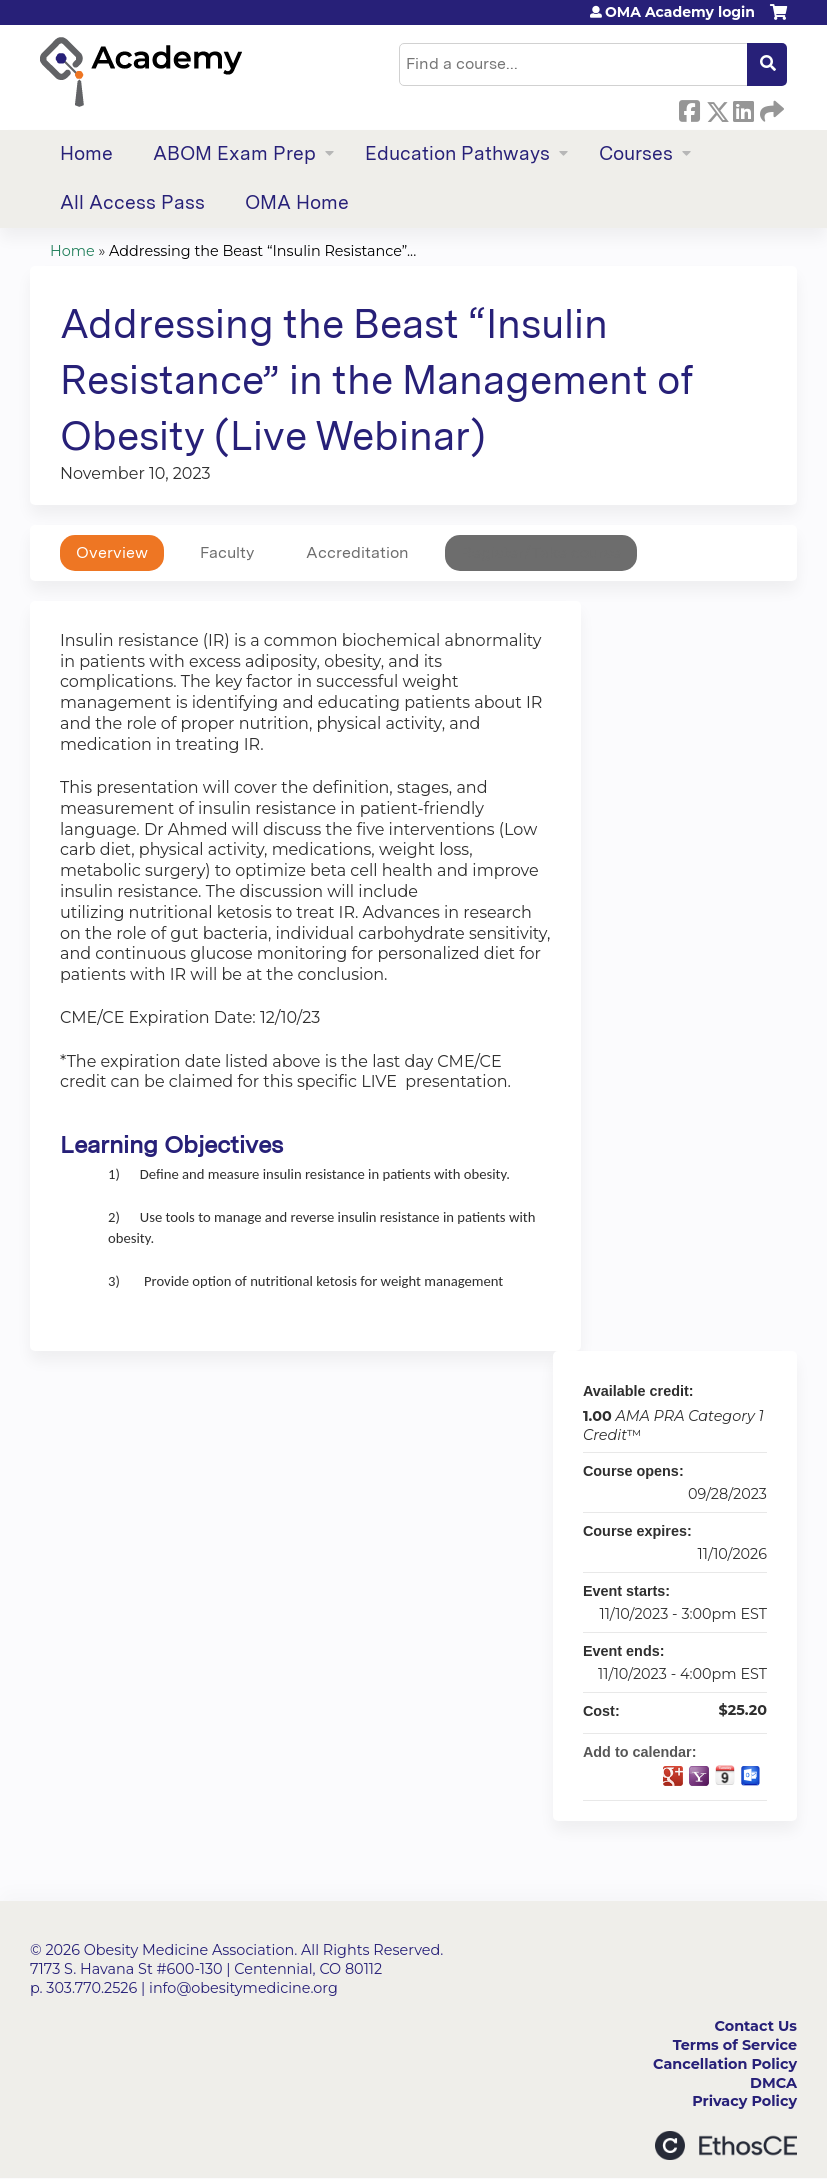 The height and width of the screenshot is (2179, 827). What do you see at coordinates (541, 552) in the screenshot?
I see `Register/Take course` at bounding box center [541, 552].